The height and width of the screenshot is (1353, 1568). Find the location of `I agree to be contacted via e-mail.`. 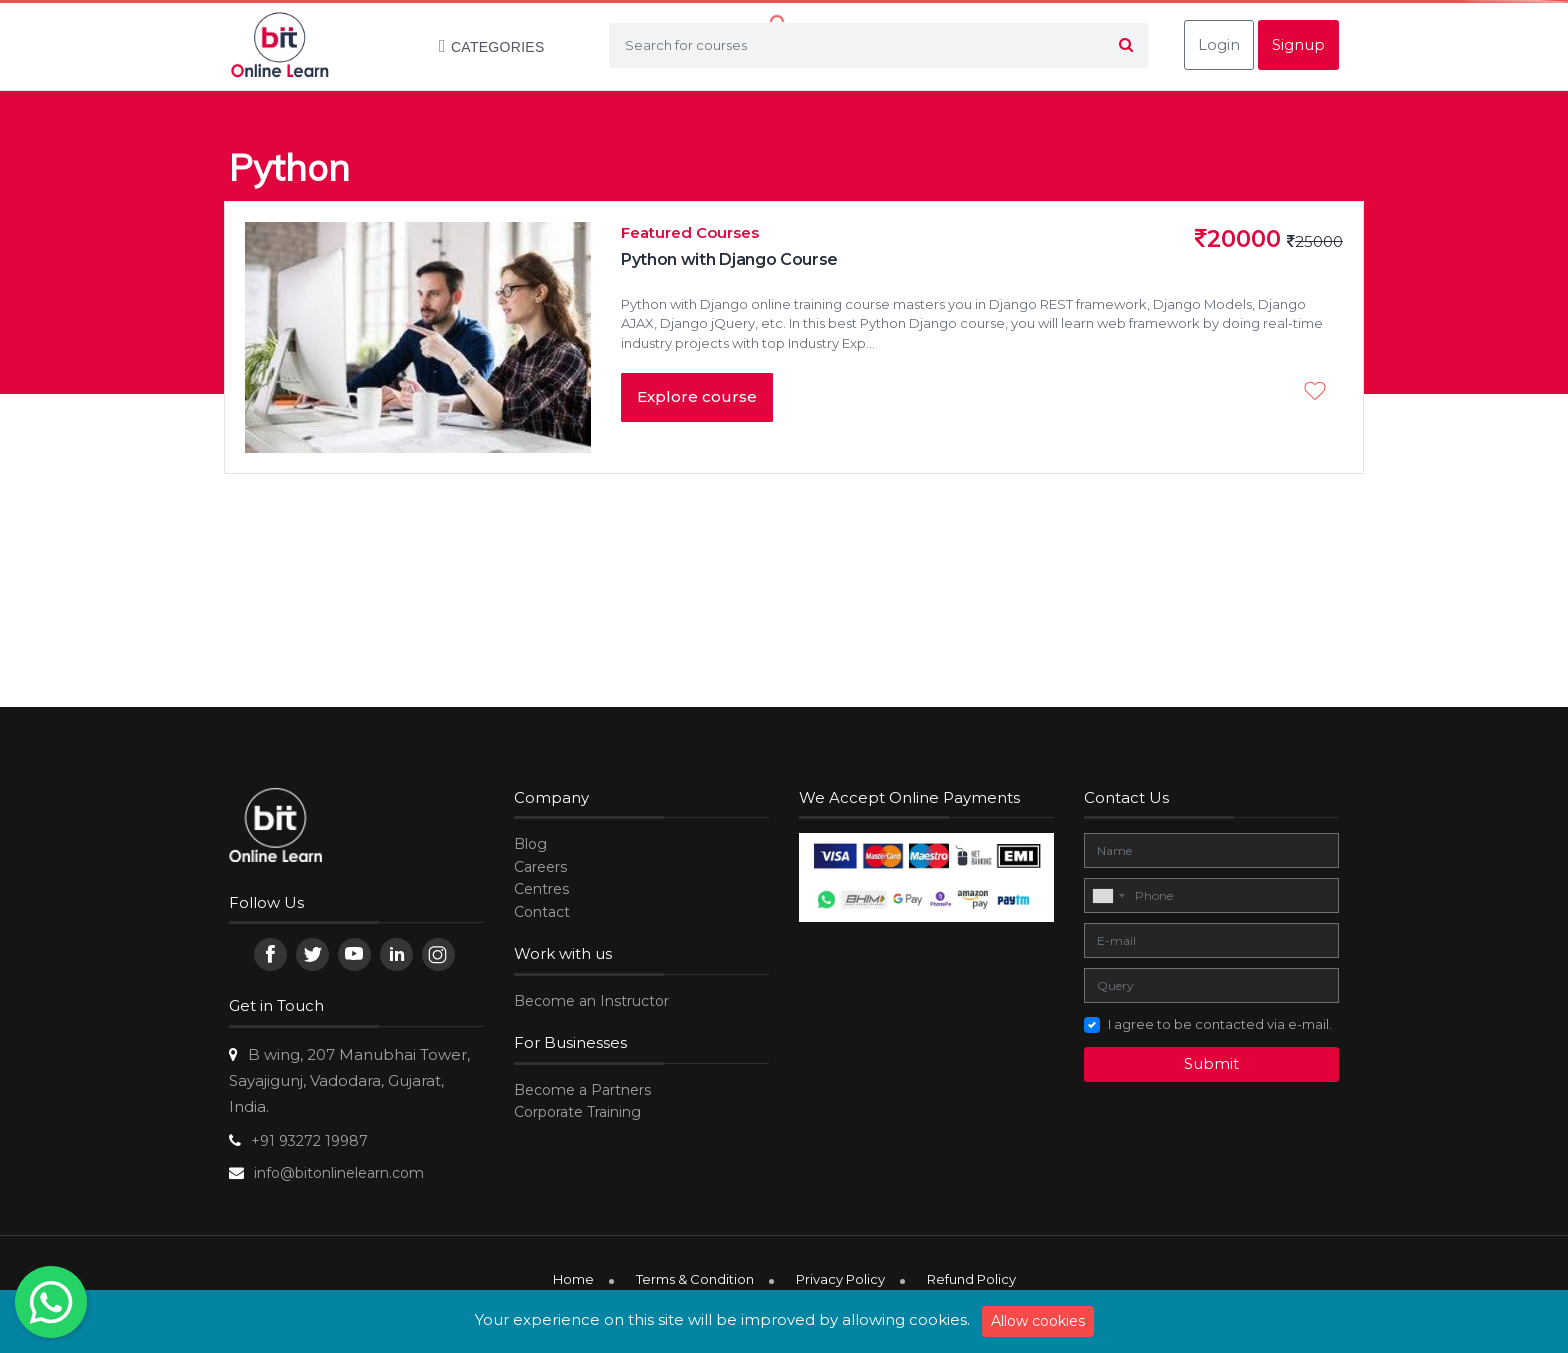

I agree to be contacted via e-mail. is located at coordinates (1220, 1024).